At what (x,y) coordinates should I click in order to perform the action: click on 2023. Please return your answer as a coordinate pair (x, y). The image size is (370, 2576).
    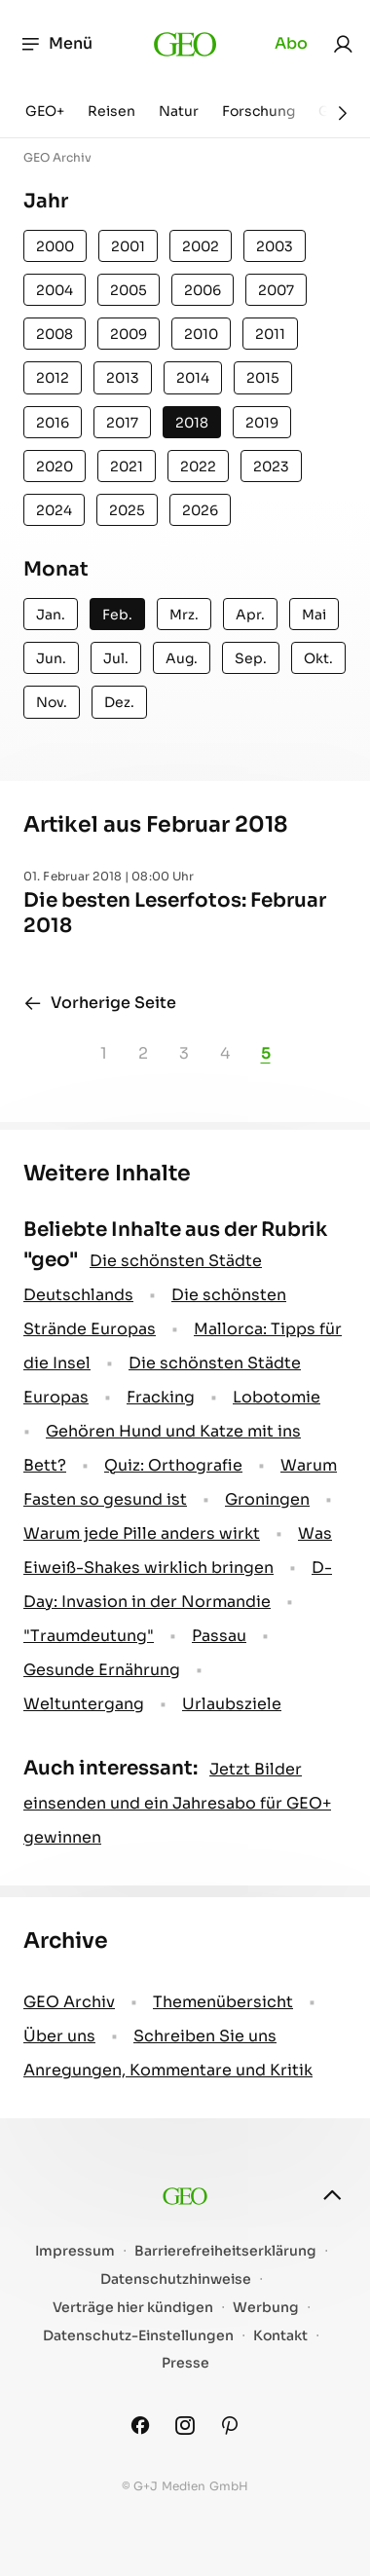
    Looking at the image, I should click on (271, 466).